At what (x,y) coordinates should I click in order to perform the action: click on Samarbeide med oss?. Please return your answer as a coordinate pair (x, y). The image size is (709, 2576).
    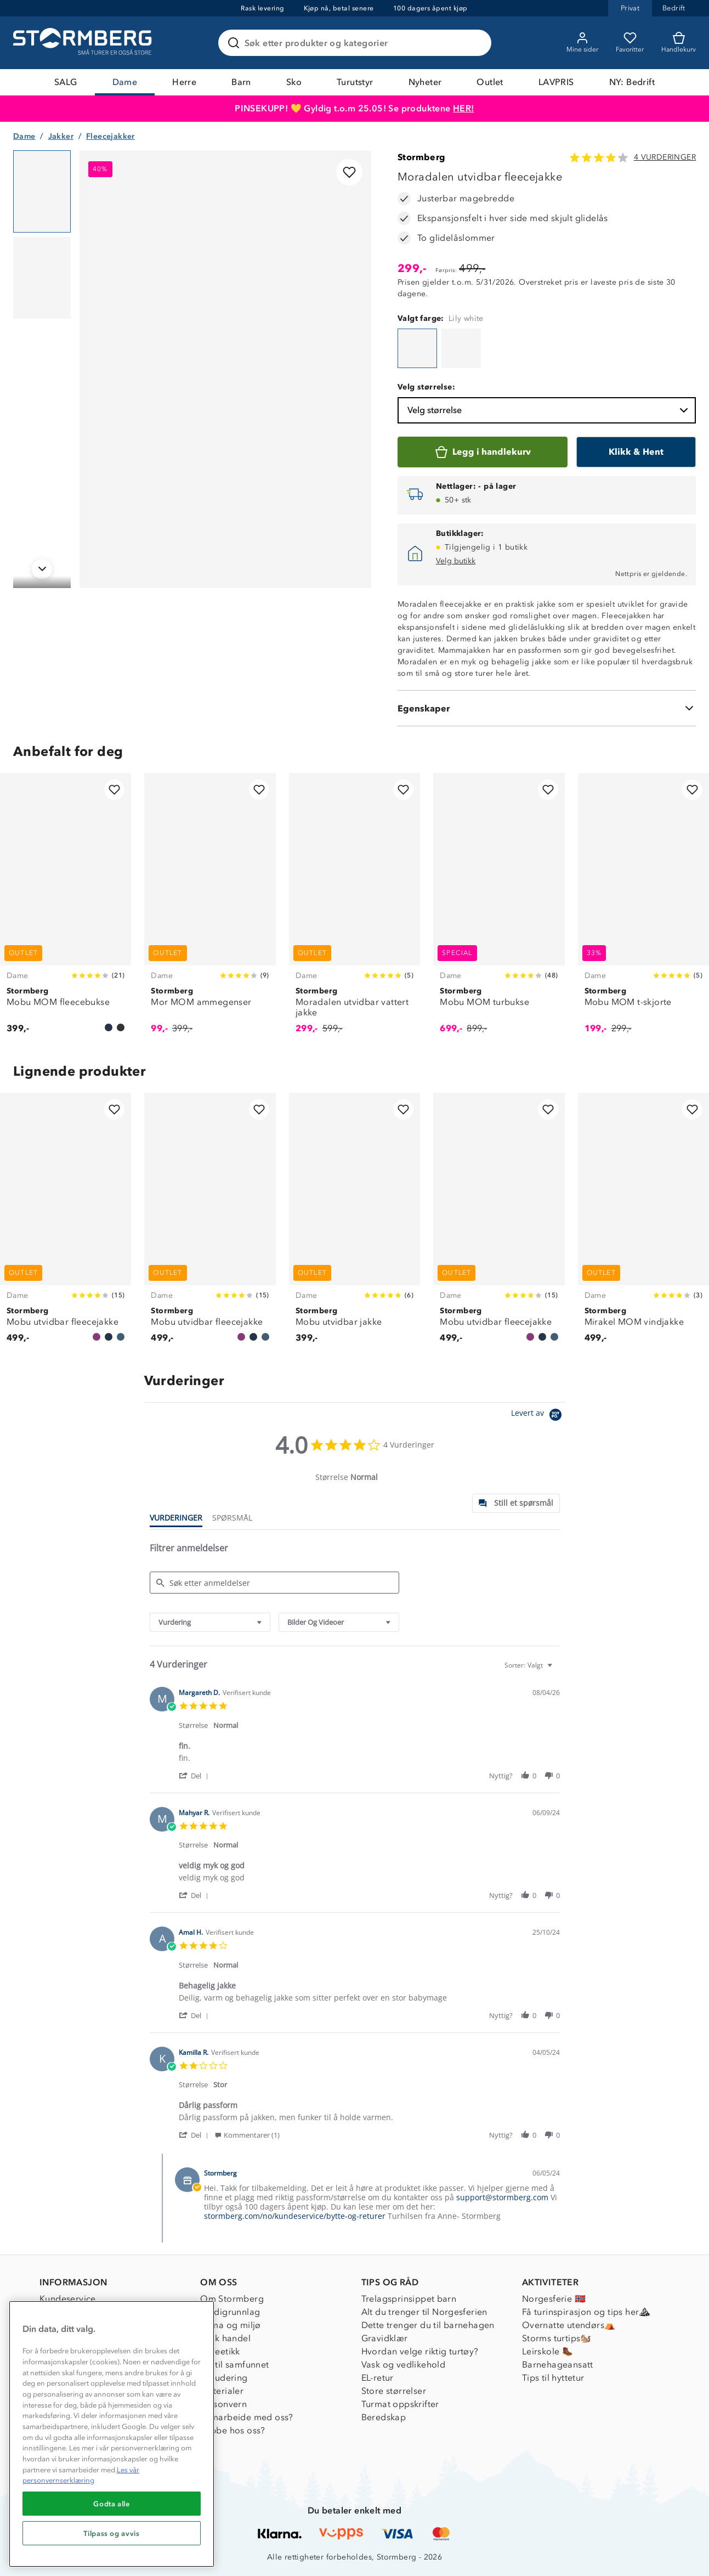
    Looking at the image, I should click on (246, 2417).